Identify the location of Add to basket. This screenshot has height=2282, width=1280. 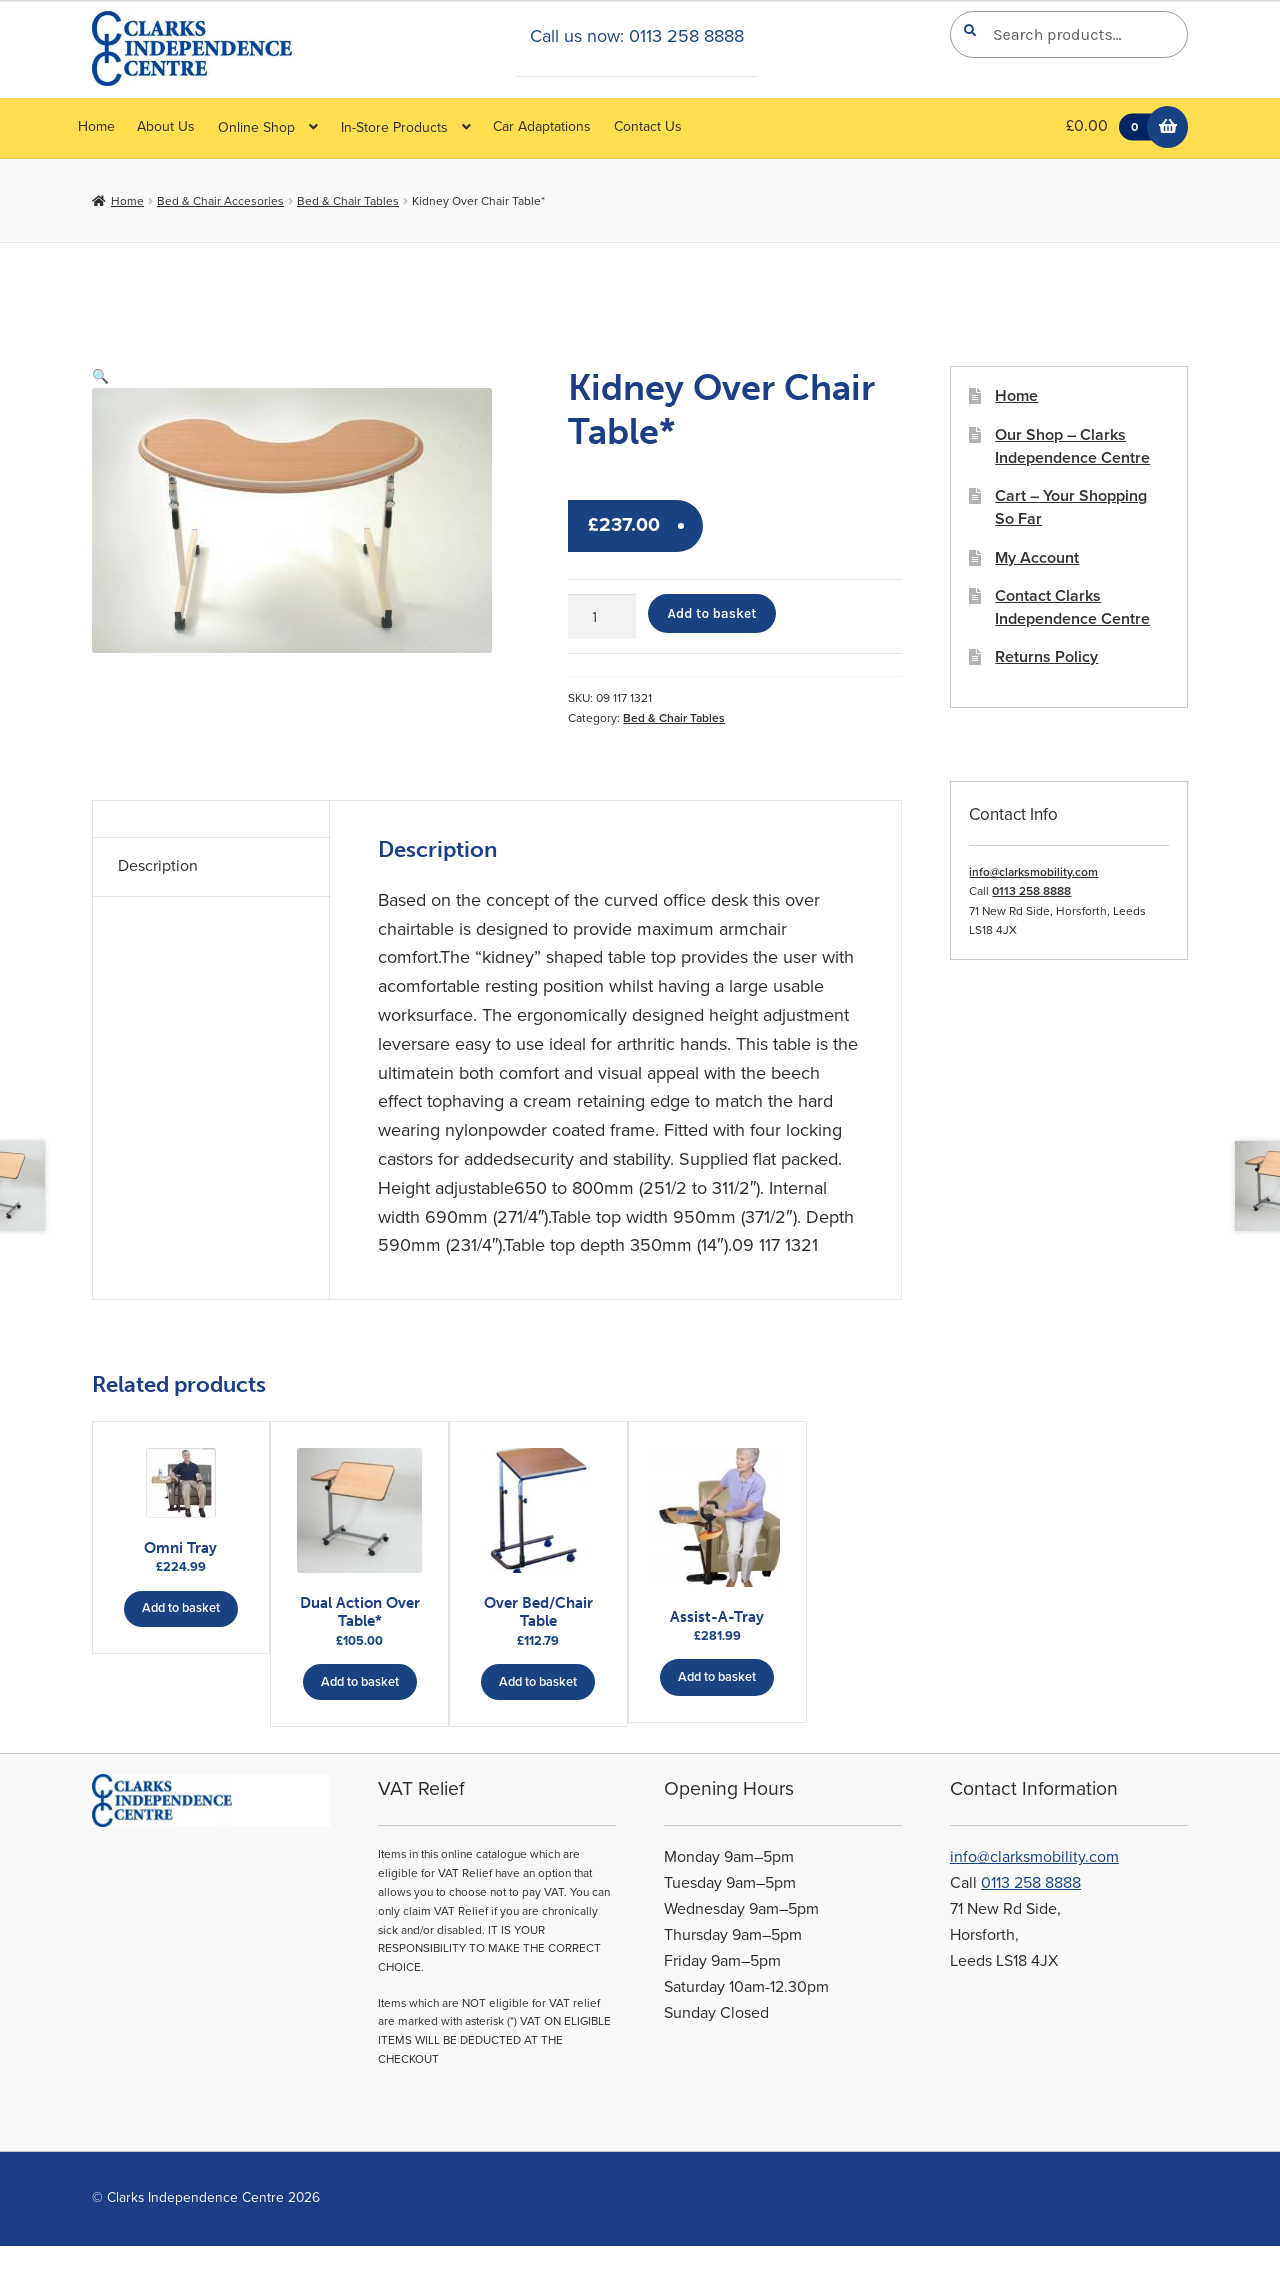
(712, 613).